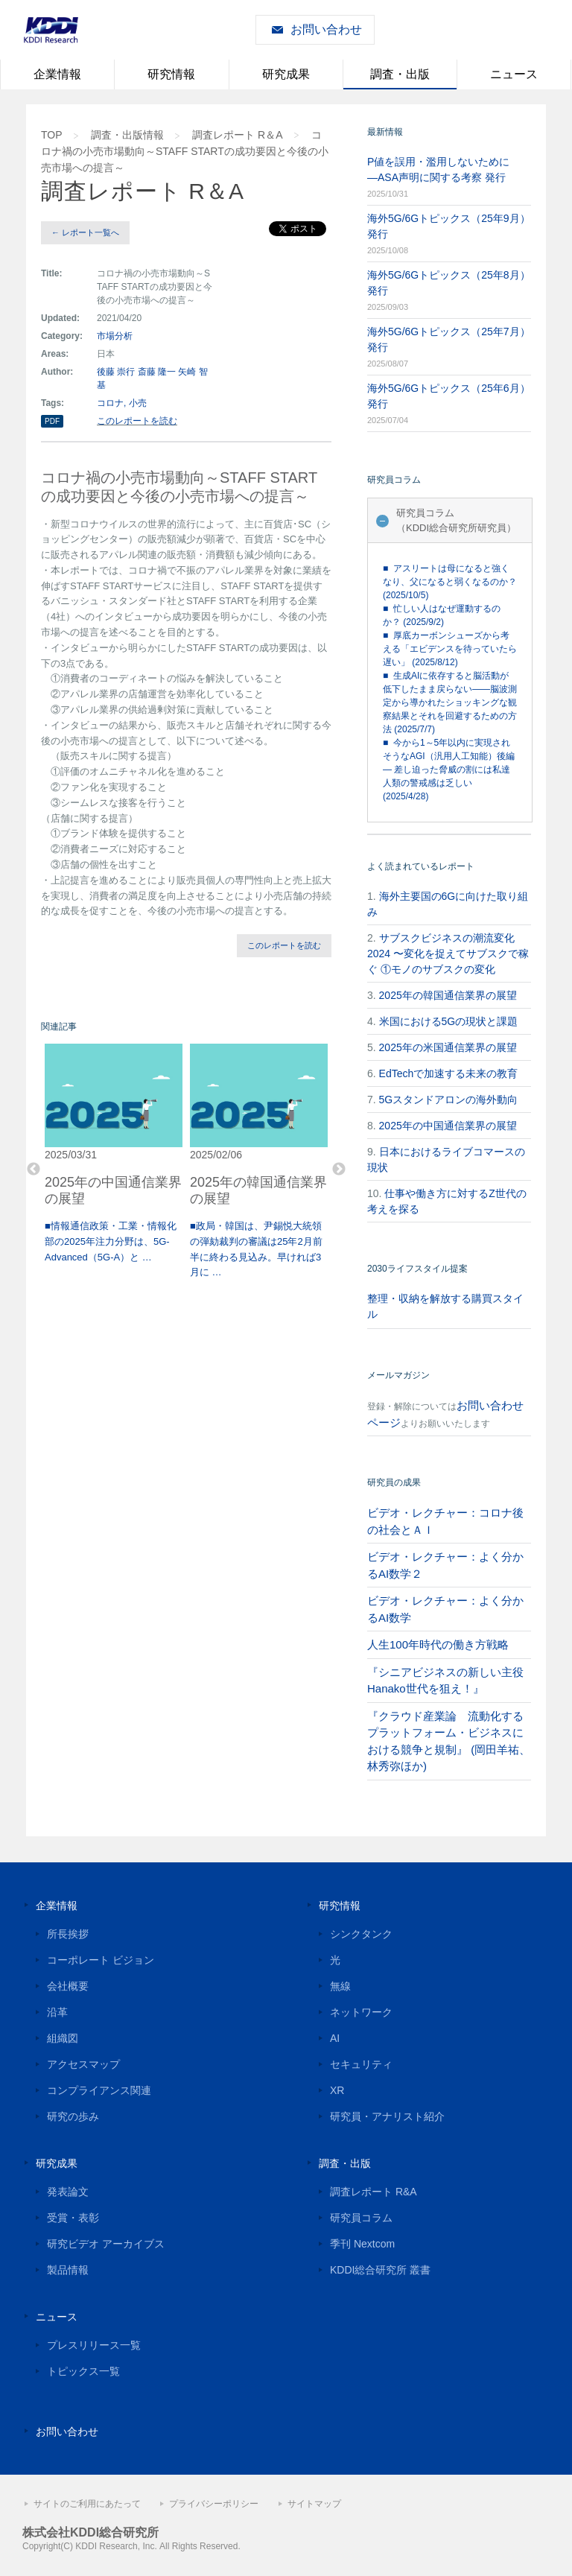  Describe the element at coordinates (116, 372) in the screenshot. I see `後藤 崇行` at that location.